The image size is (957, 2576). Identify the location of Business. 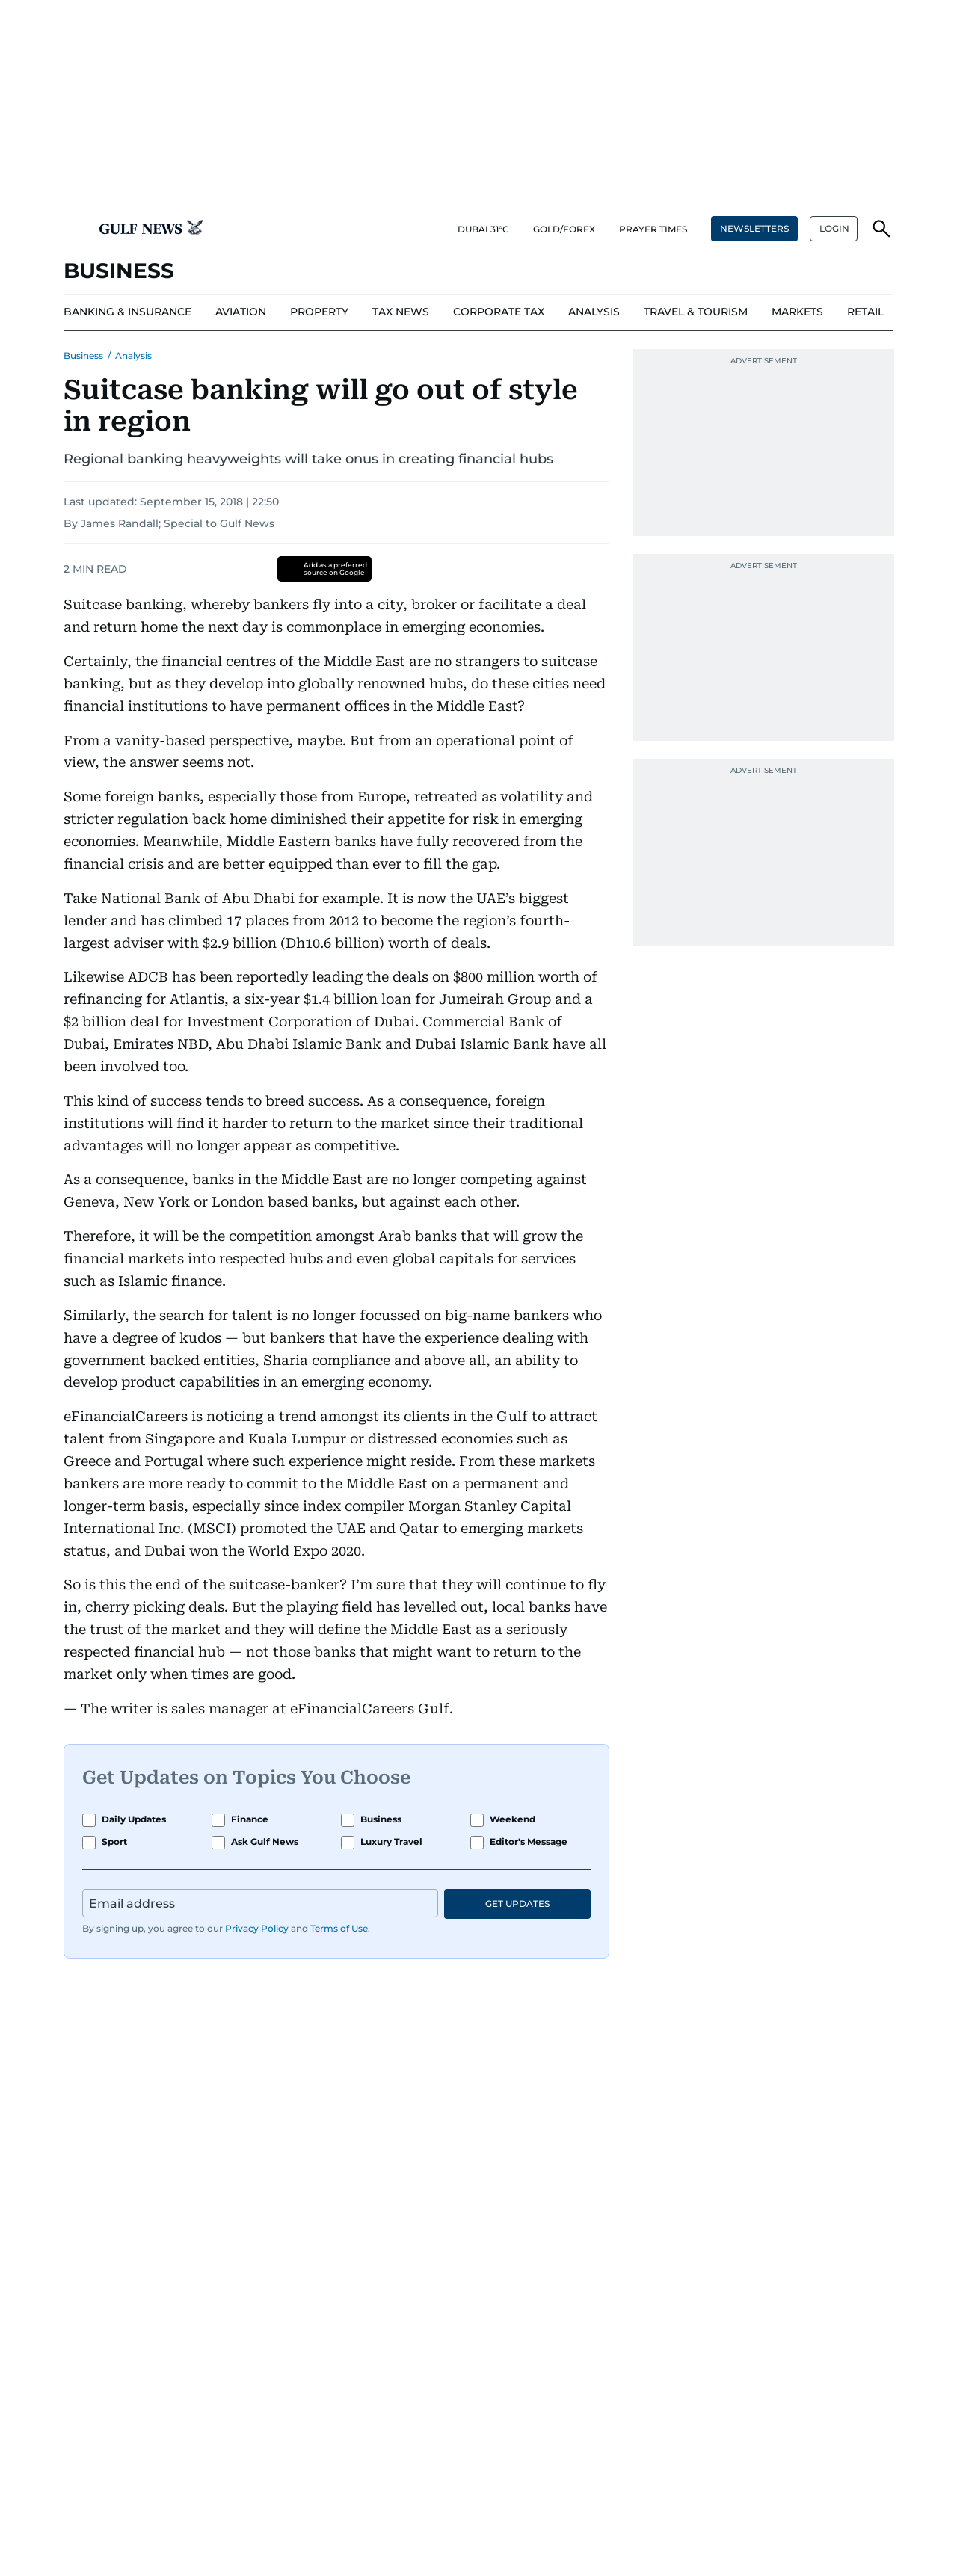
(83, 355).